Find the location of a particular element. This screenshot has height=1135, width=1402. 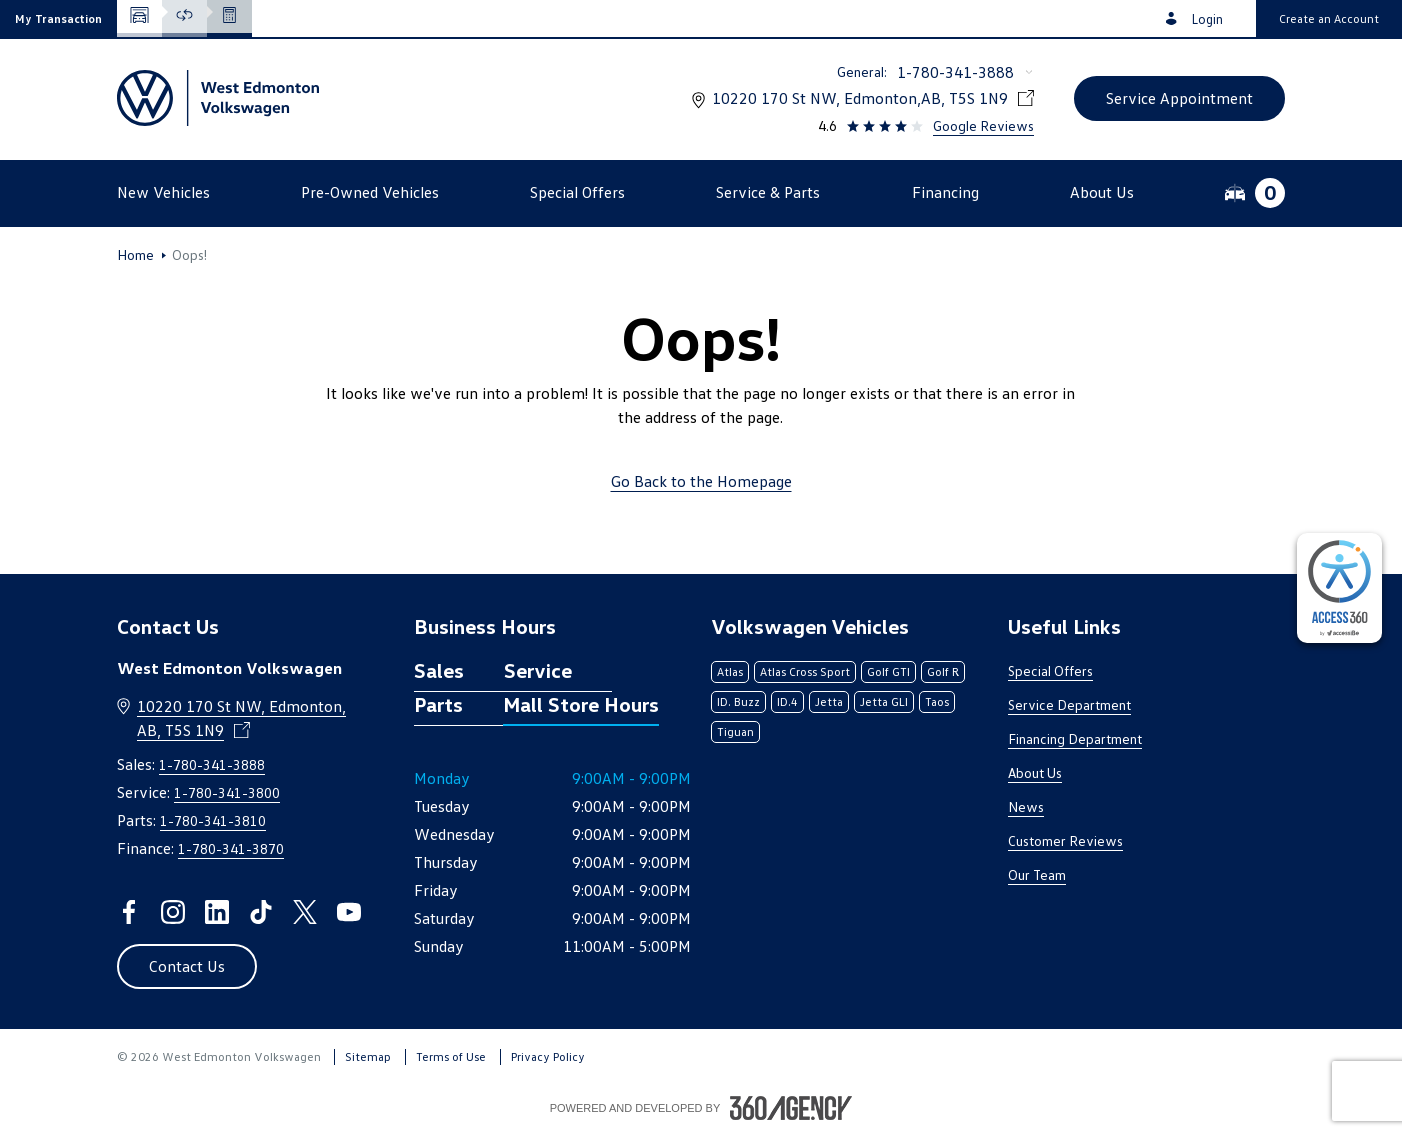

[facebook - Open a new tab window] is located at coordinates (129, 912).